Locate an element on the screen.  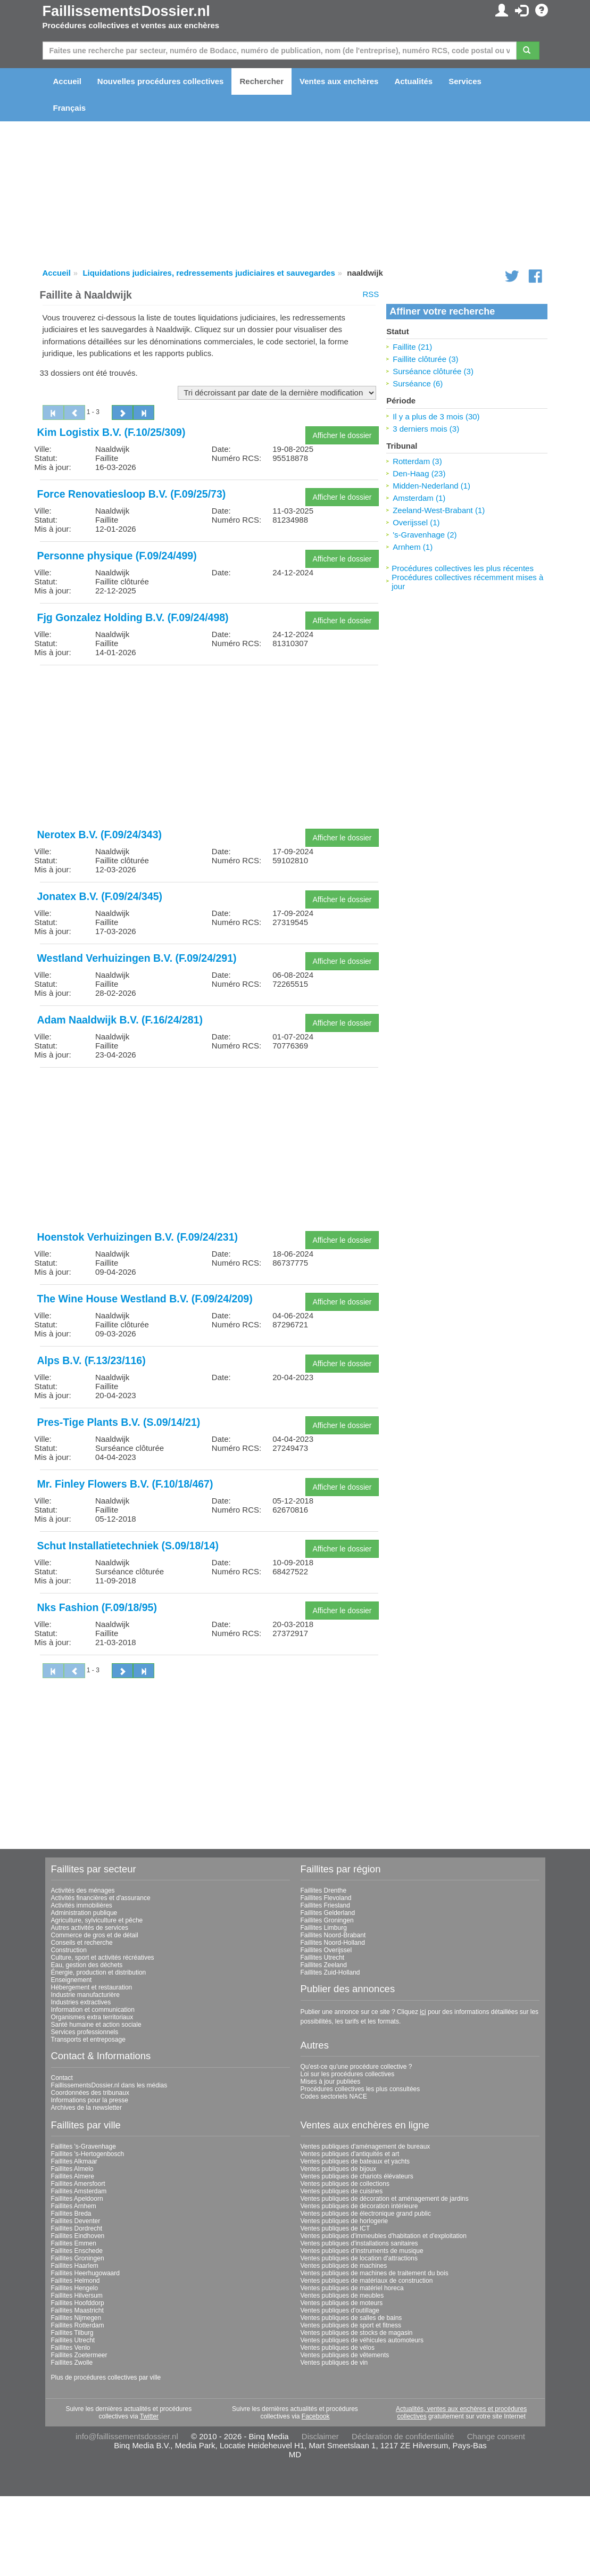
Faillites Hilversum is located at coordinates (77, 2295).